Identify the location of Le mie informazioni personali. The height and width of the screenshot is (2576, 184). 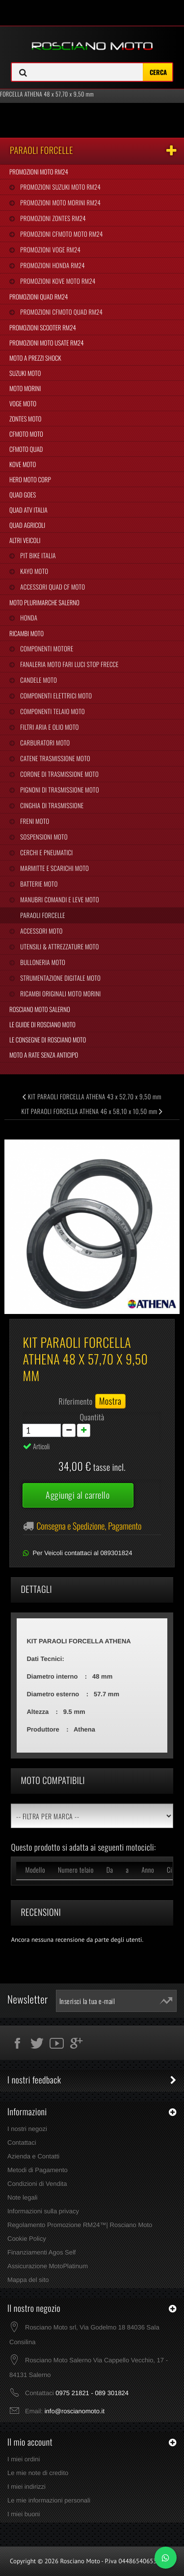
(48, 2500).